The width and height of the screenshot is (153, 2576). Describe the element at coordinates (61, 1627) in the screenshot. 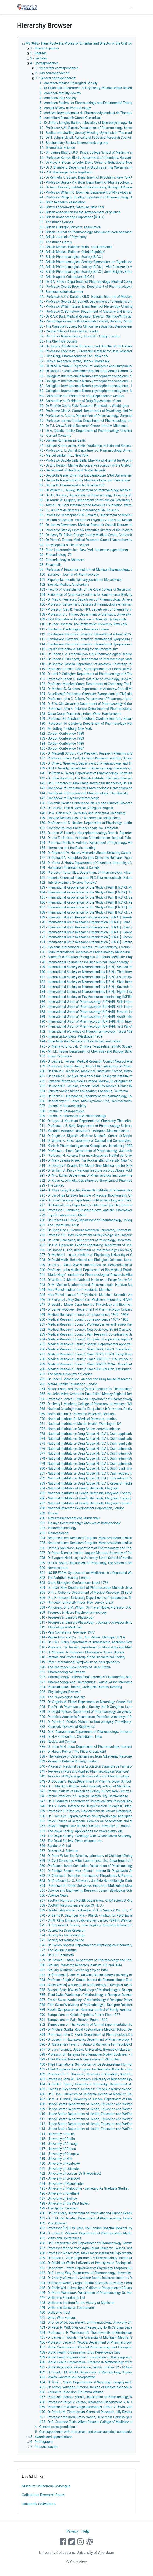

I see `312 - 'Physiological Medicine'` at that location.